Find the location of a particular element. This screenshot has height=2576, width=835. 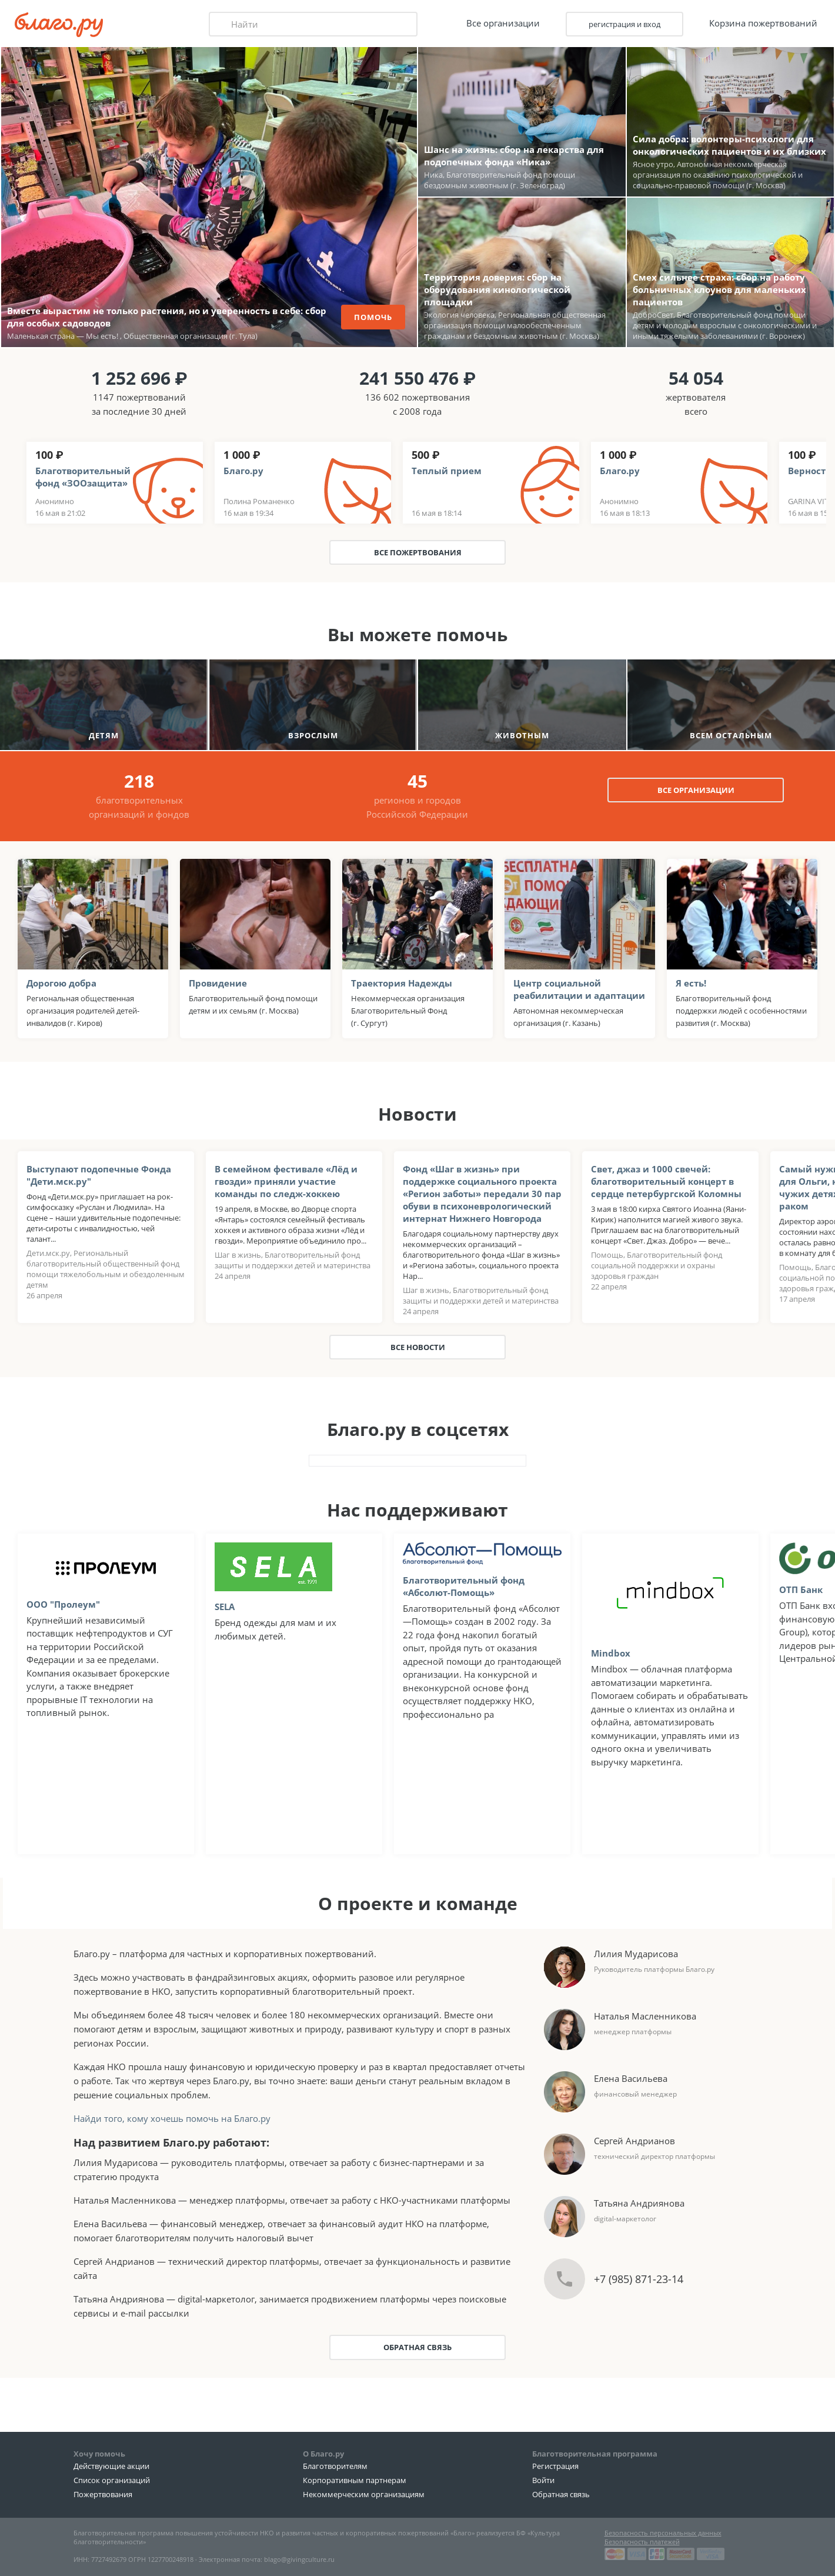

Безопасность платежей is located at coordinates (642, 2541).